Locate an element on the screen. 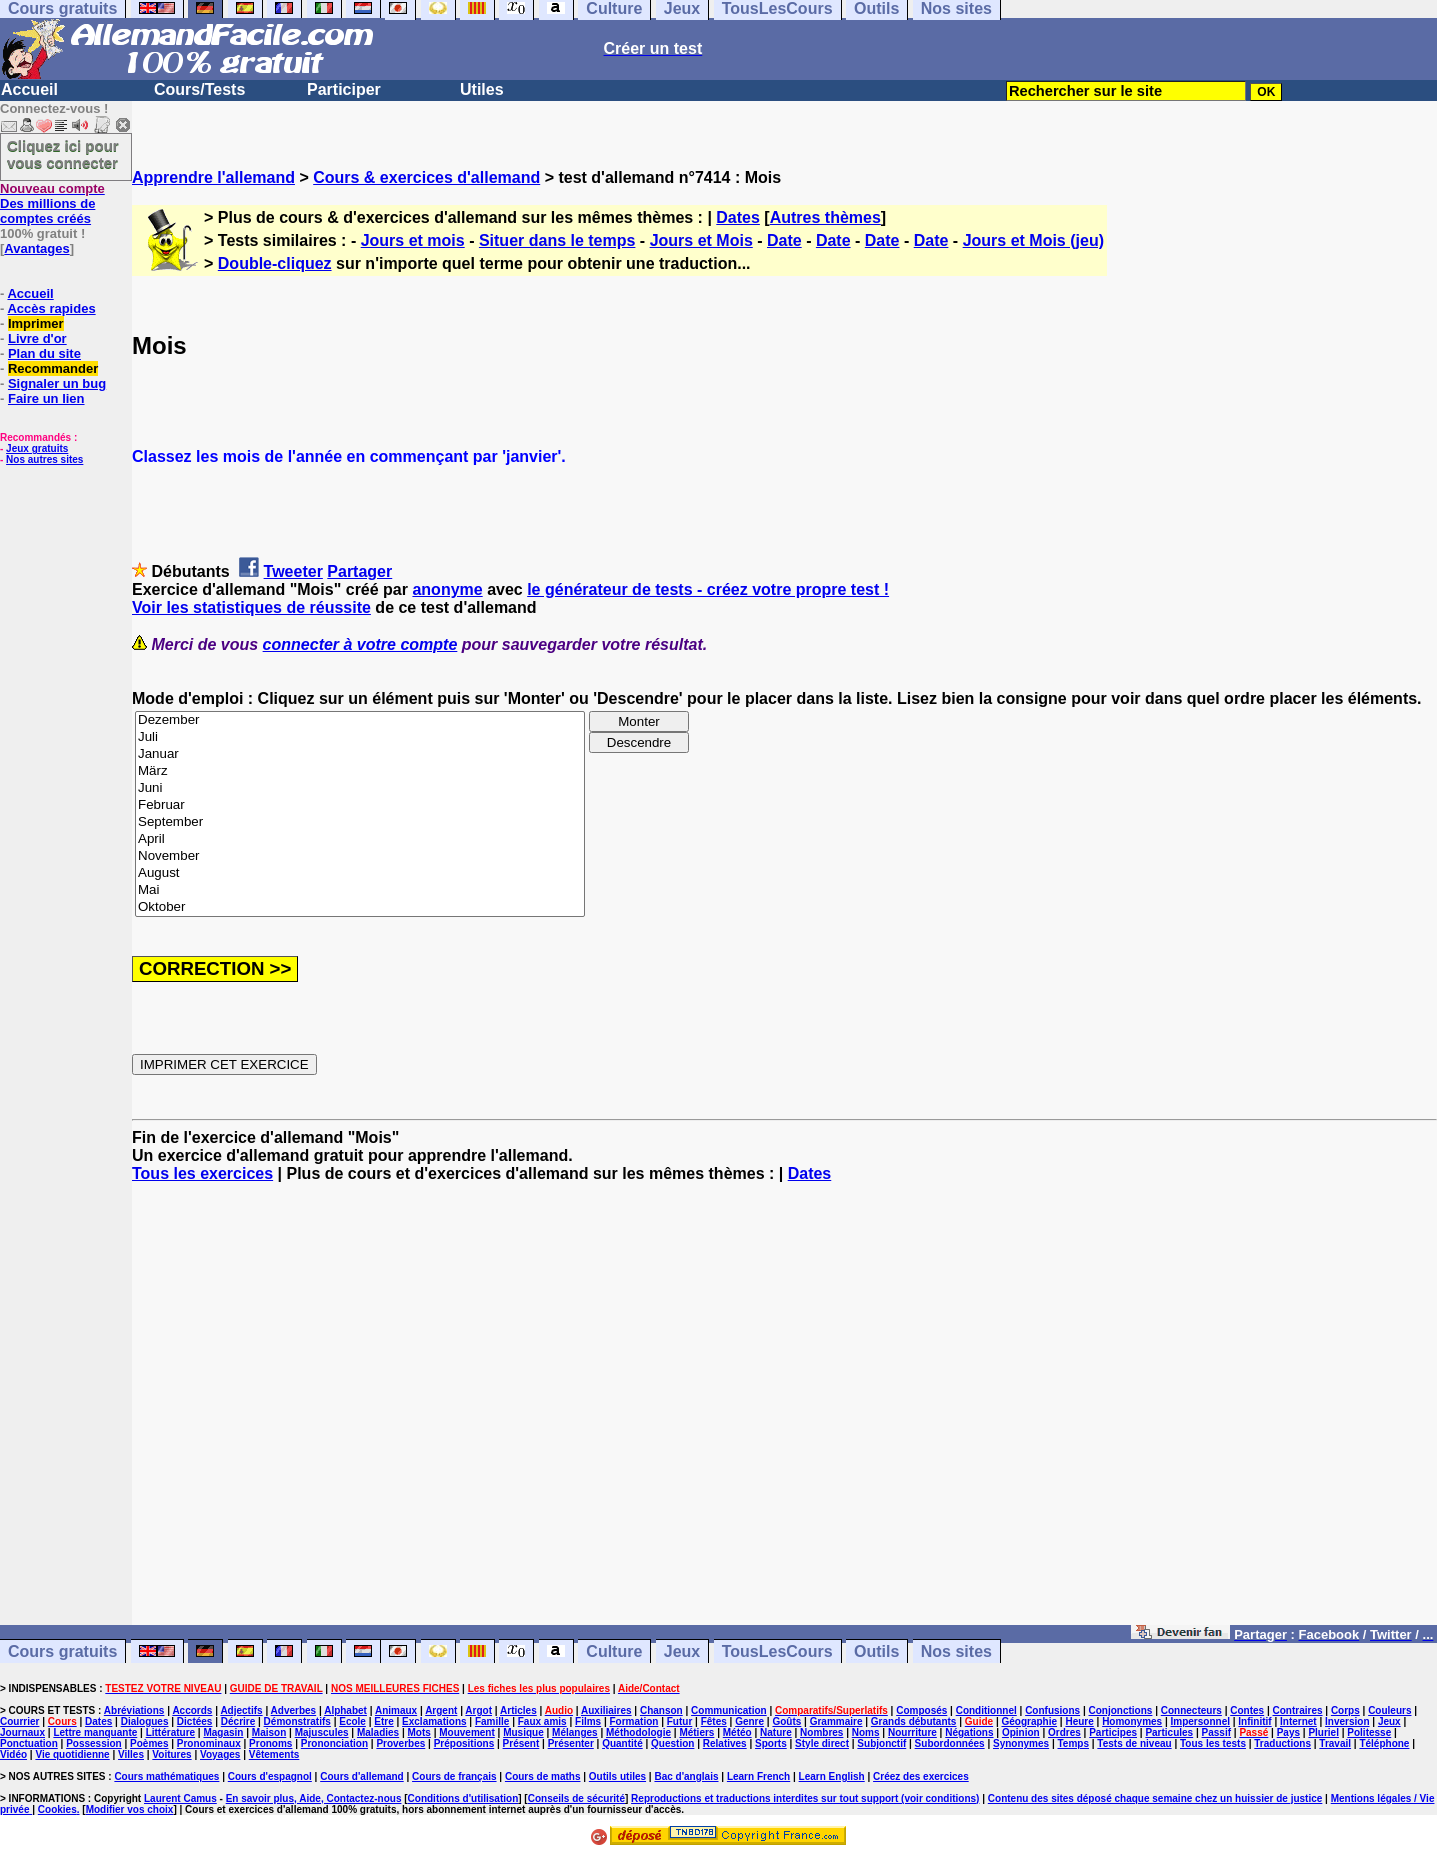  Voir les statistiques de réussite is located at coordinates (251, 607).